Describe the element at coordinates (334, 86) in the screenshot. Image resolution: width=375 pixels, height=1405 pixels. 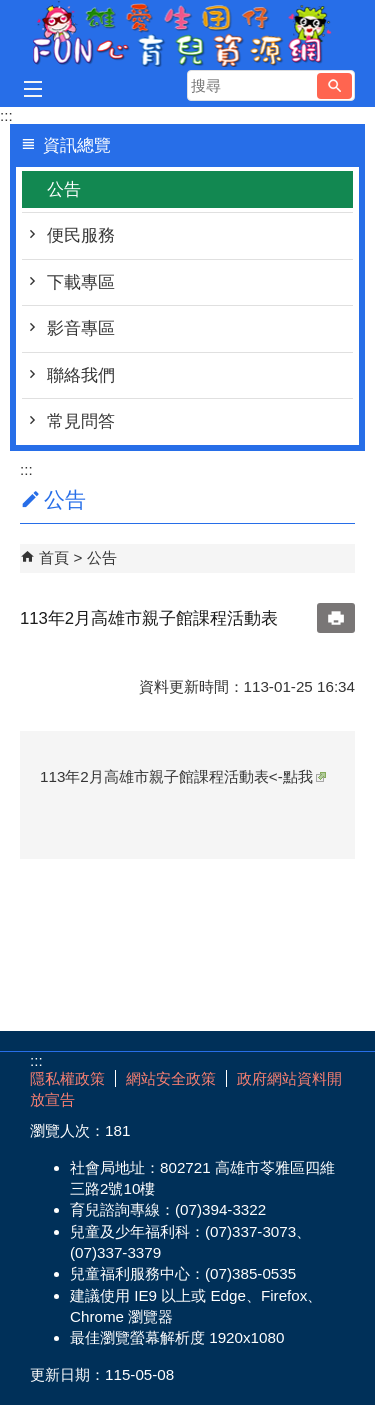
I see `[button]` at that location.